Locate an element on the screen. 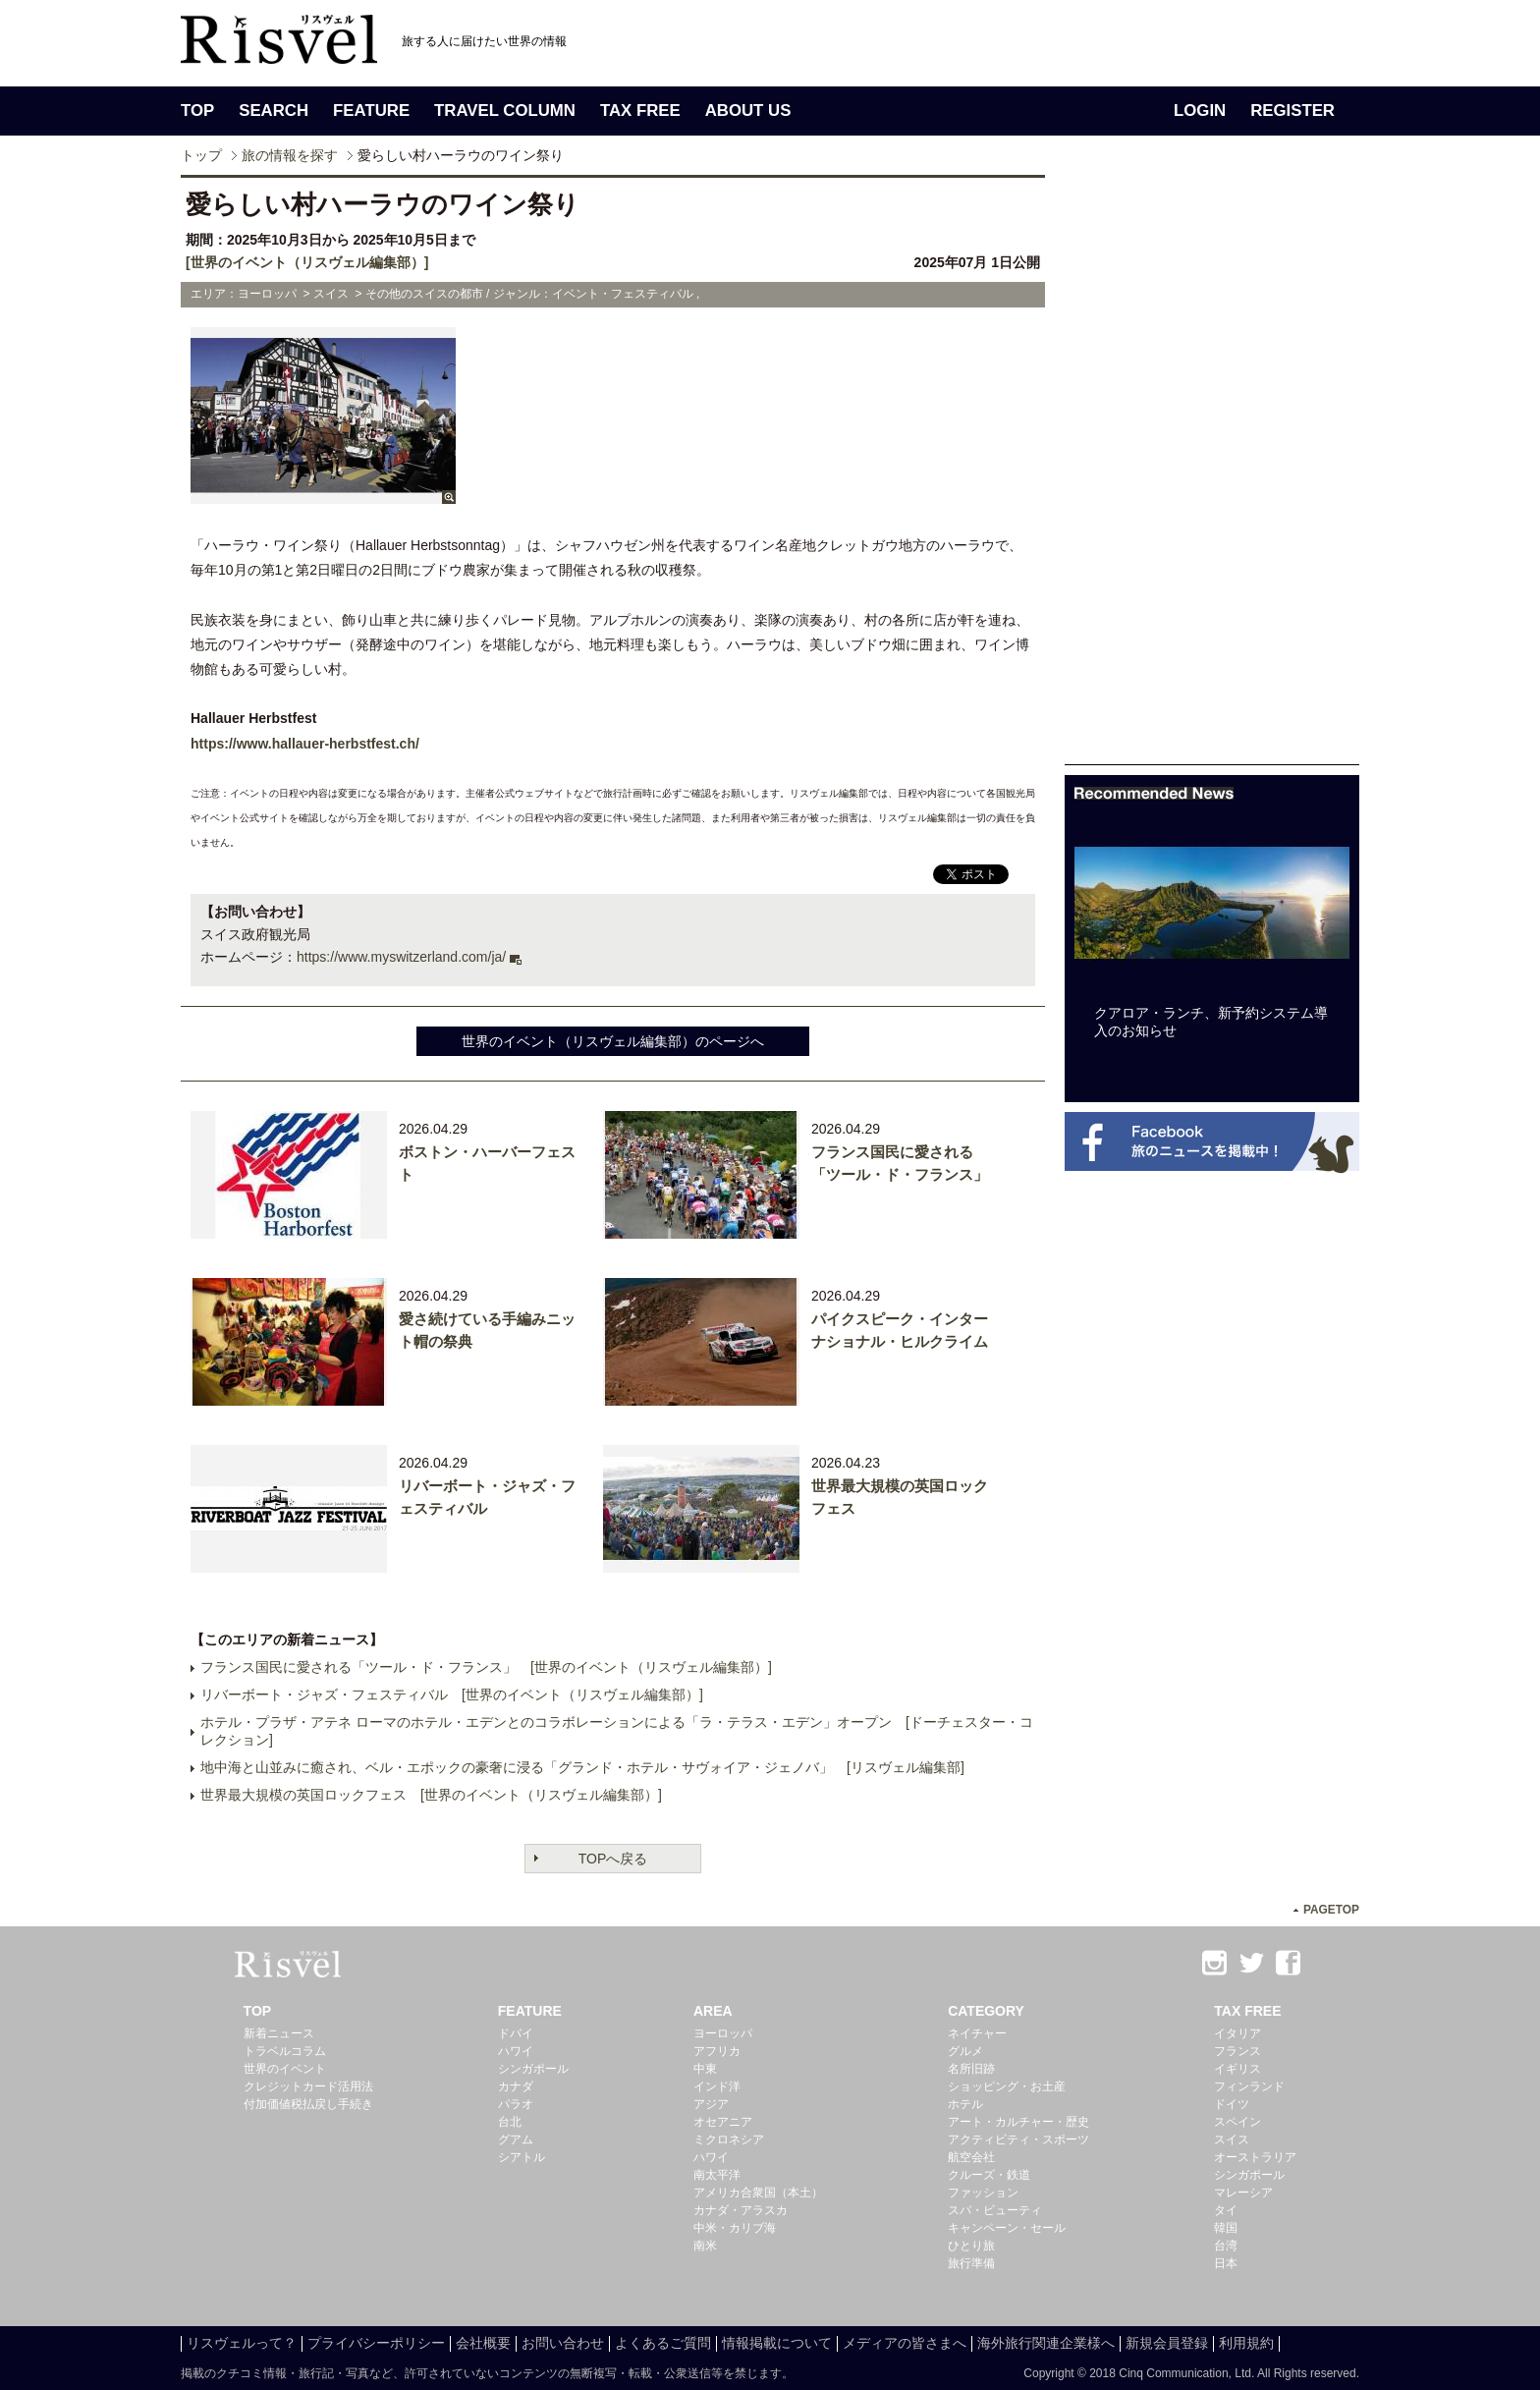 This screenshot has height=2390, width=1540. フランス is located at coordinates (1237, 2051).